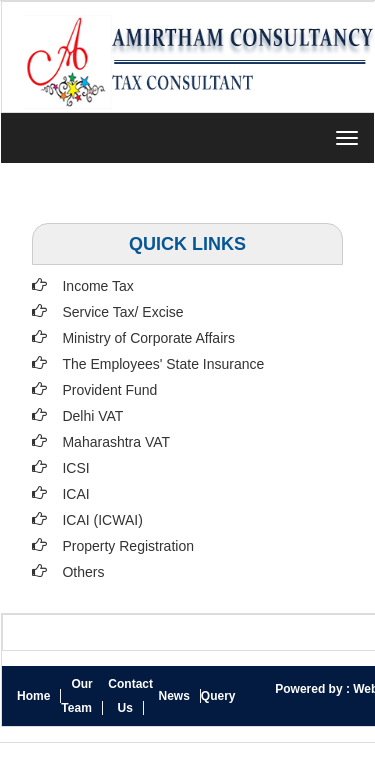  I want to click on ICSI, so click(75, 468).